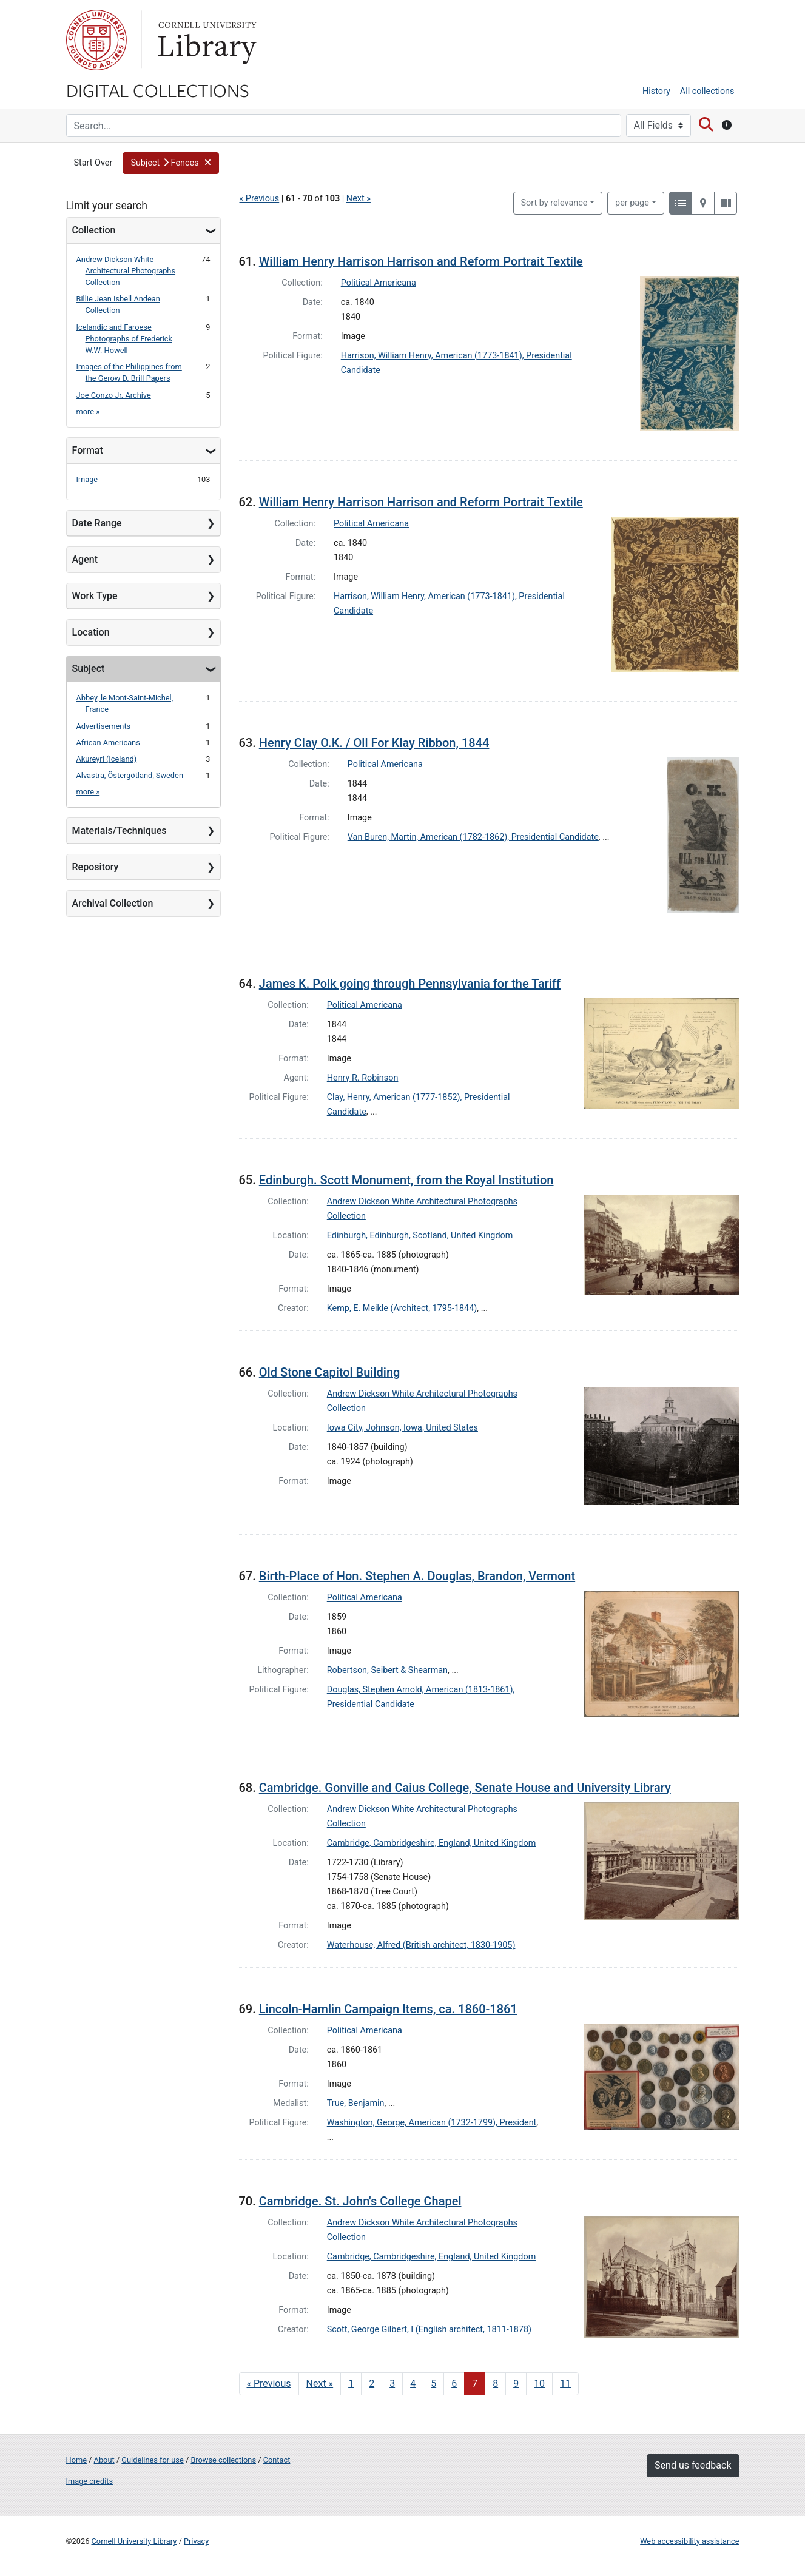  I want to click on William Henry Harrison Harrison and Reform Portrait Textile, so click(421, 261).